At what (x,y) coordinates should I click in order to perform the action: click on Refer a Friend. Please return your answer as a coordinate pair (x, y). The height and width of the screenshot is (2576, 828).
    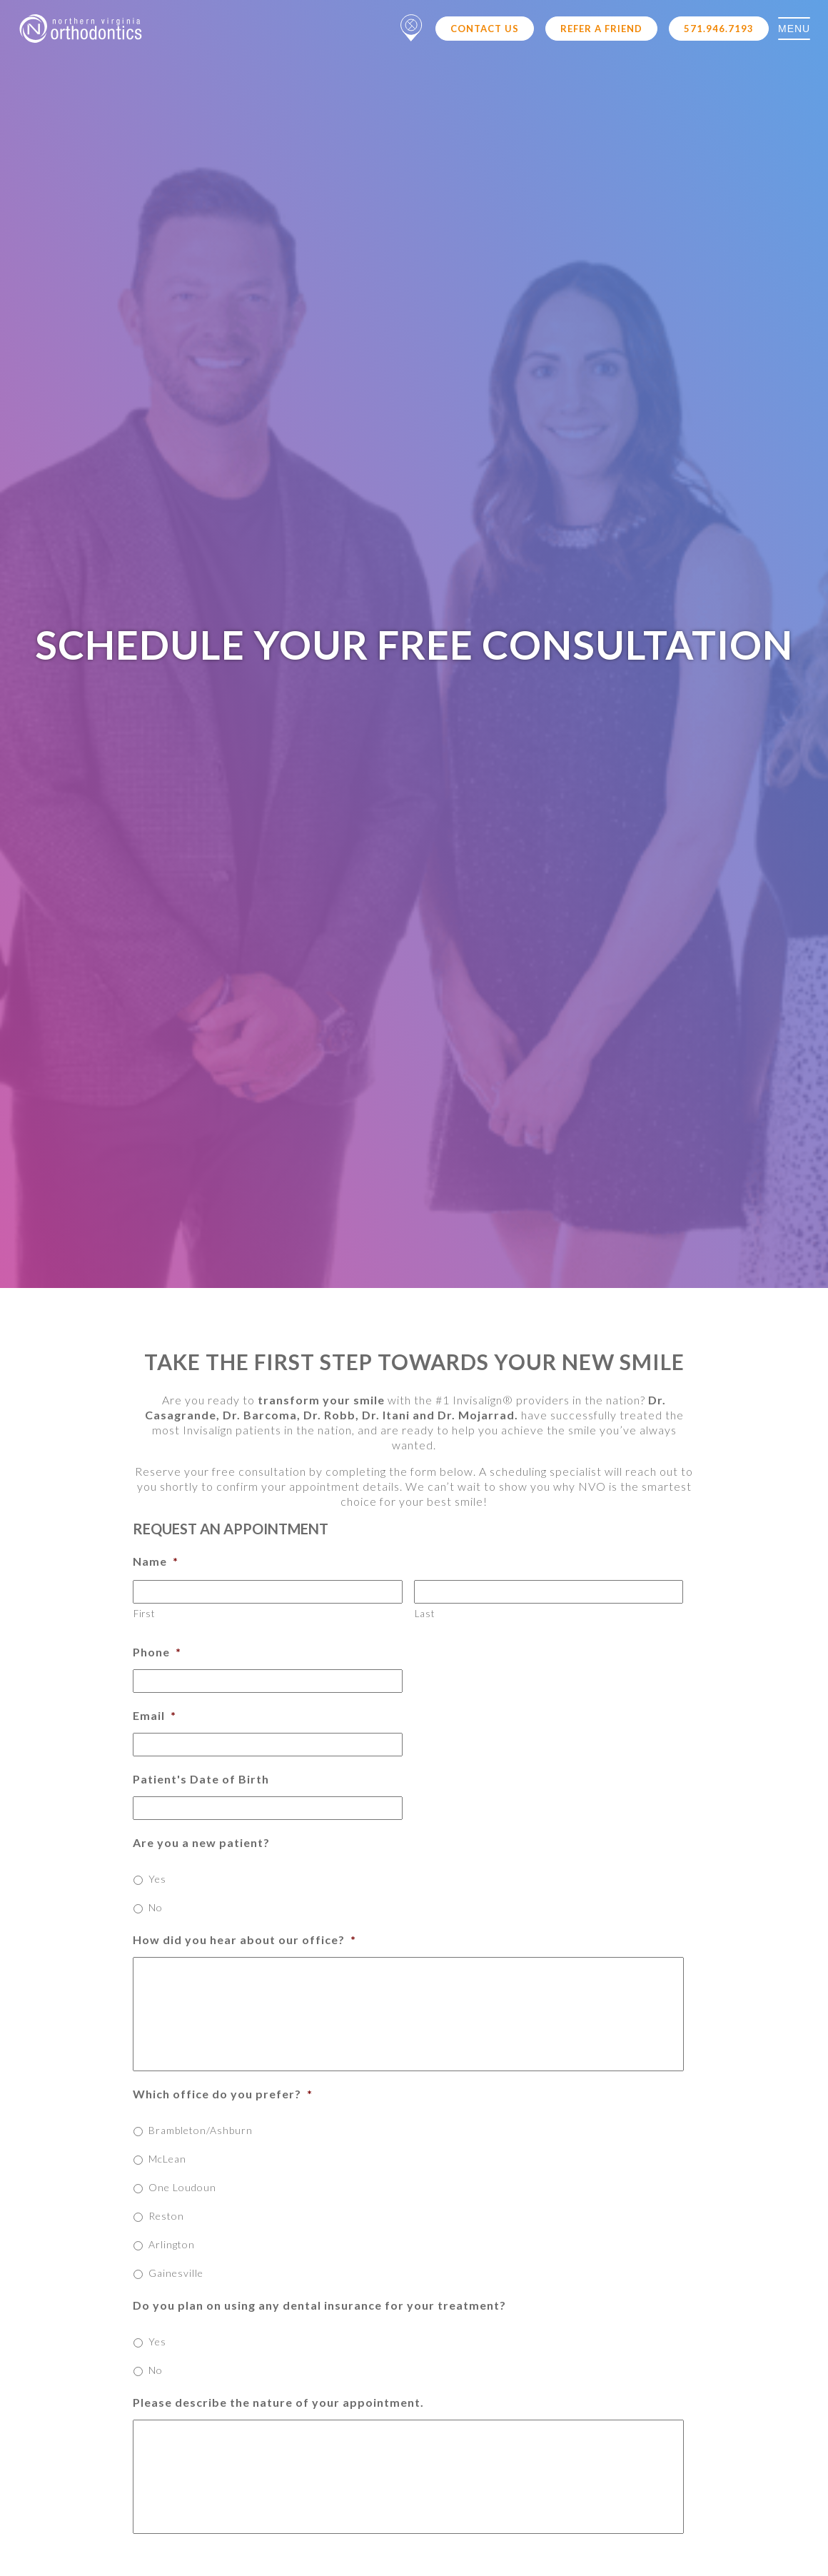
    Looking at the image, I should click on (601, 28).